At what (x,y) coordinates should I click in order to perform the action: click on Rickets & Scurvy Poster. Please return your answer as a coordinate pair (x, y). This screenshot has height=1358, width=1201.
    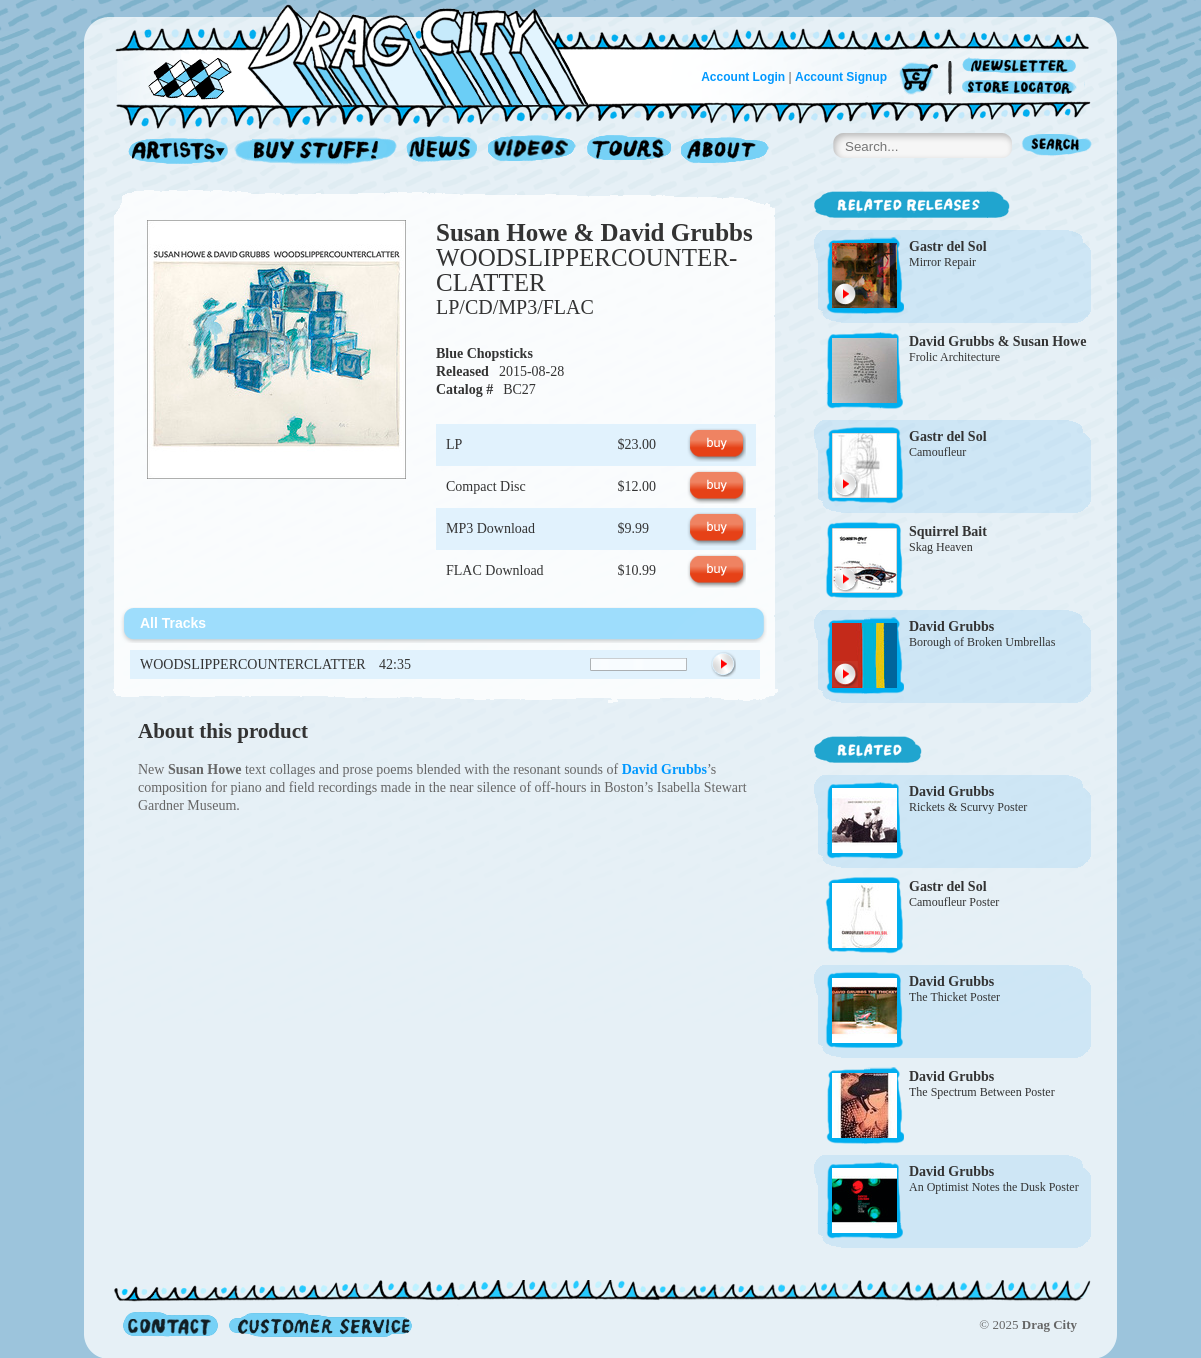
    Looking at the image, I should click on (968, 807).